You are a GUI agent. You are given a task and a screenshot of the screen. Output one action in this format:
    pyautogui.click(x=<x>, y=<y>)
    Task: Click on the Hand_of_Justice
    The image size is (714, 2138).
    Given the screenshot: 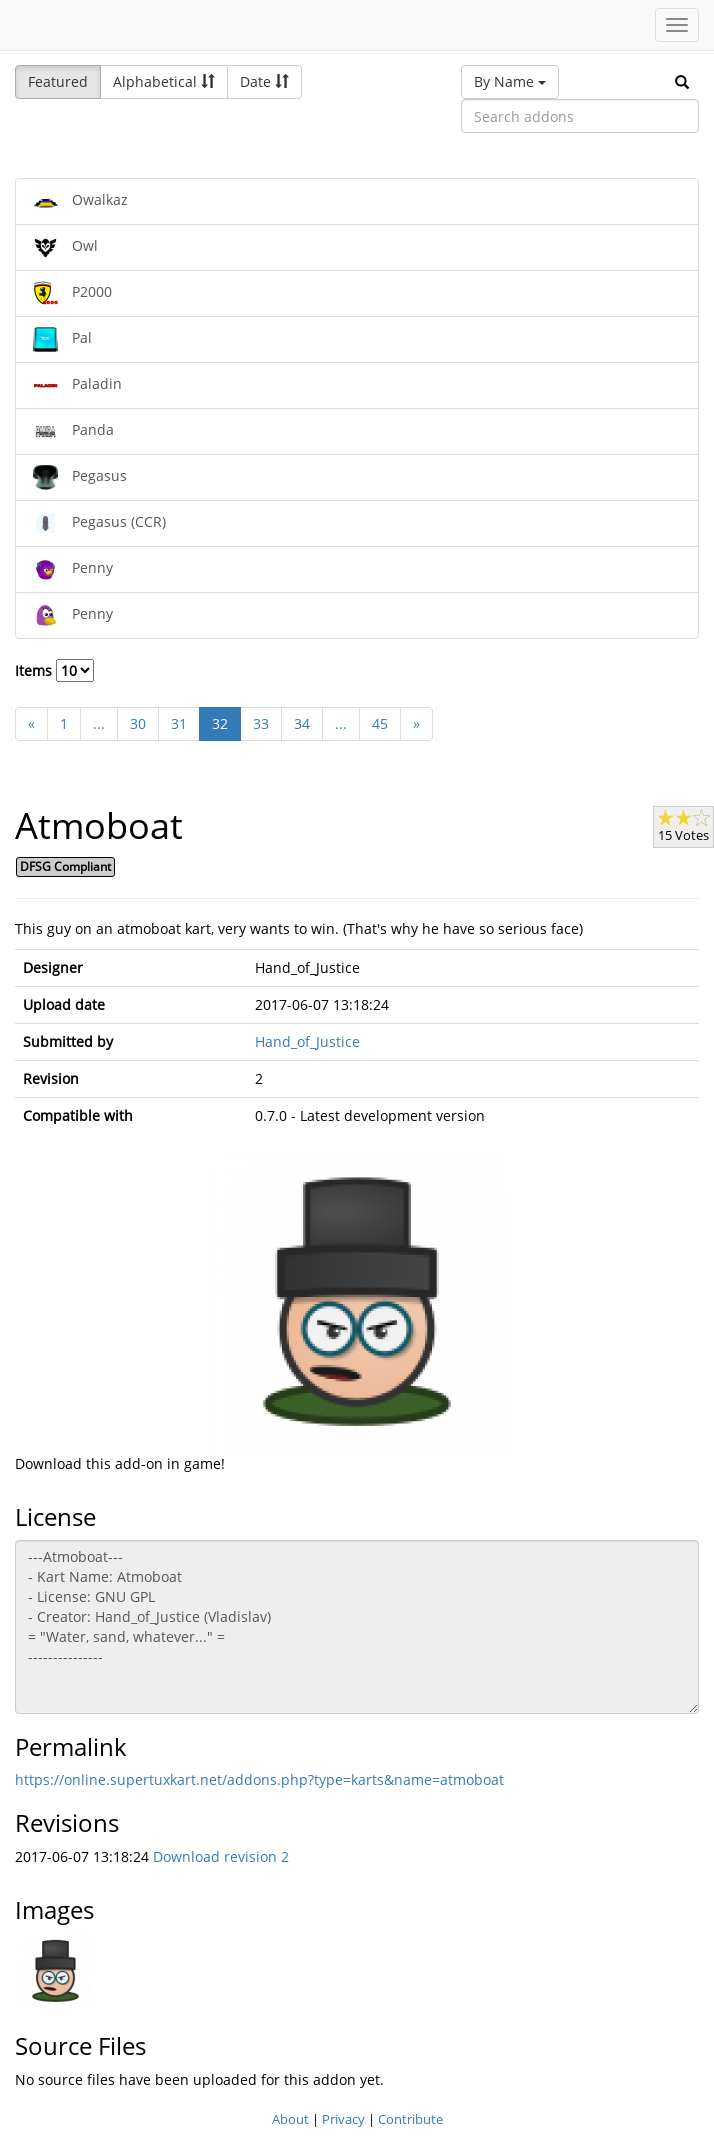 What is the action you would take?
    pyautogui.click(x=307, y=1041)
    